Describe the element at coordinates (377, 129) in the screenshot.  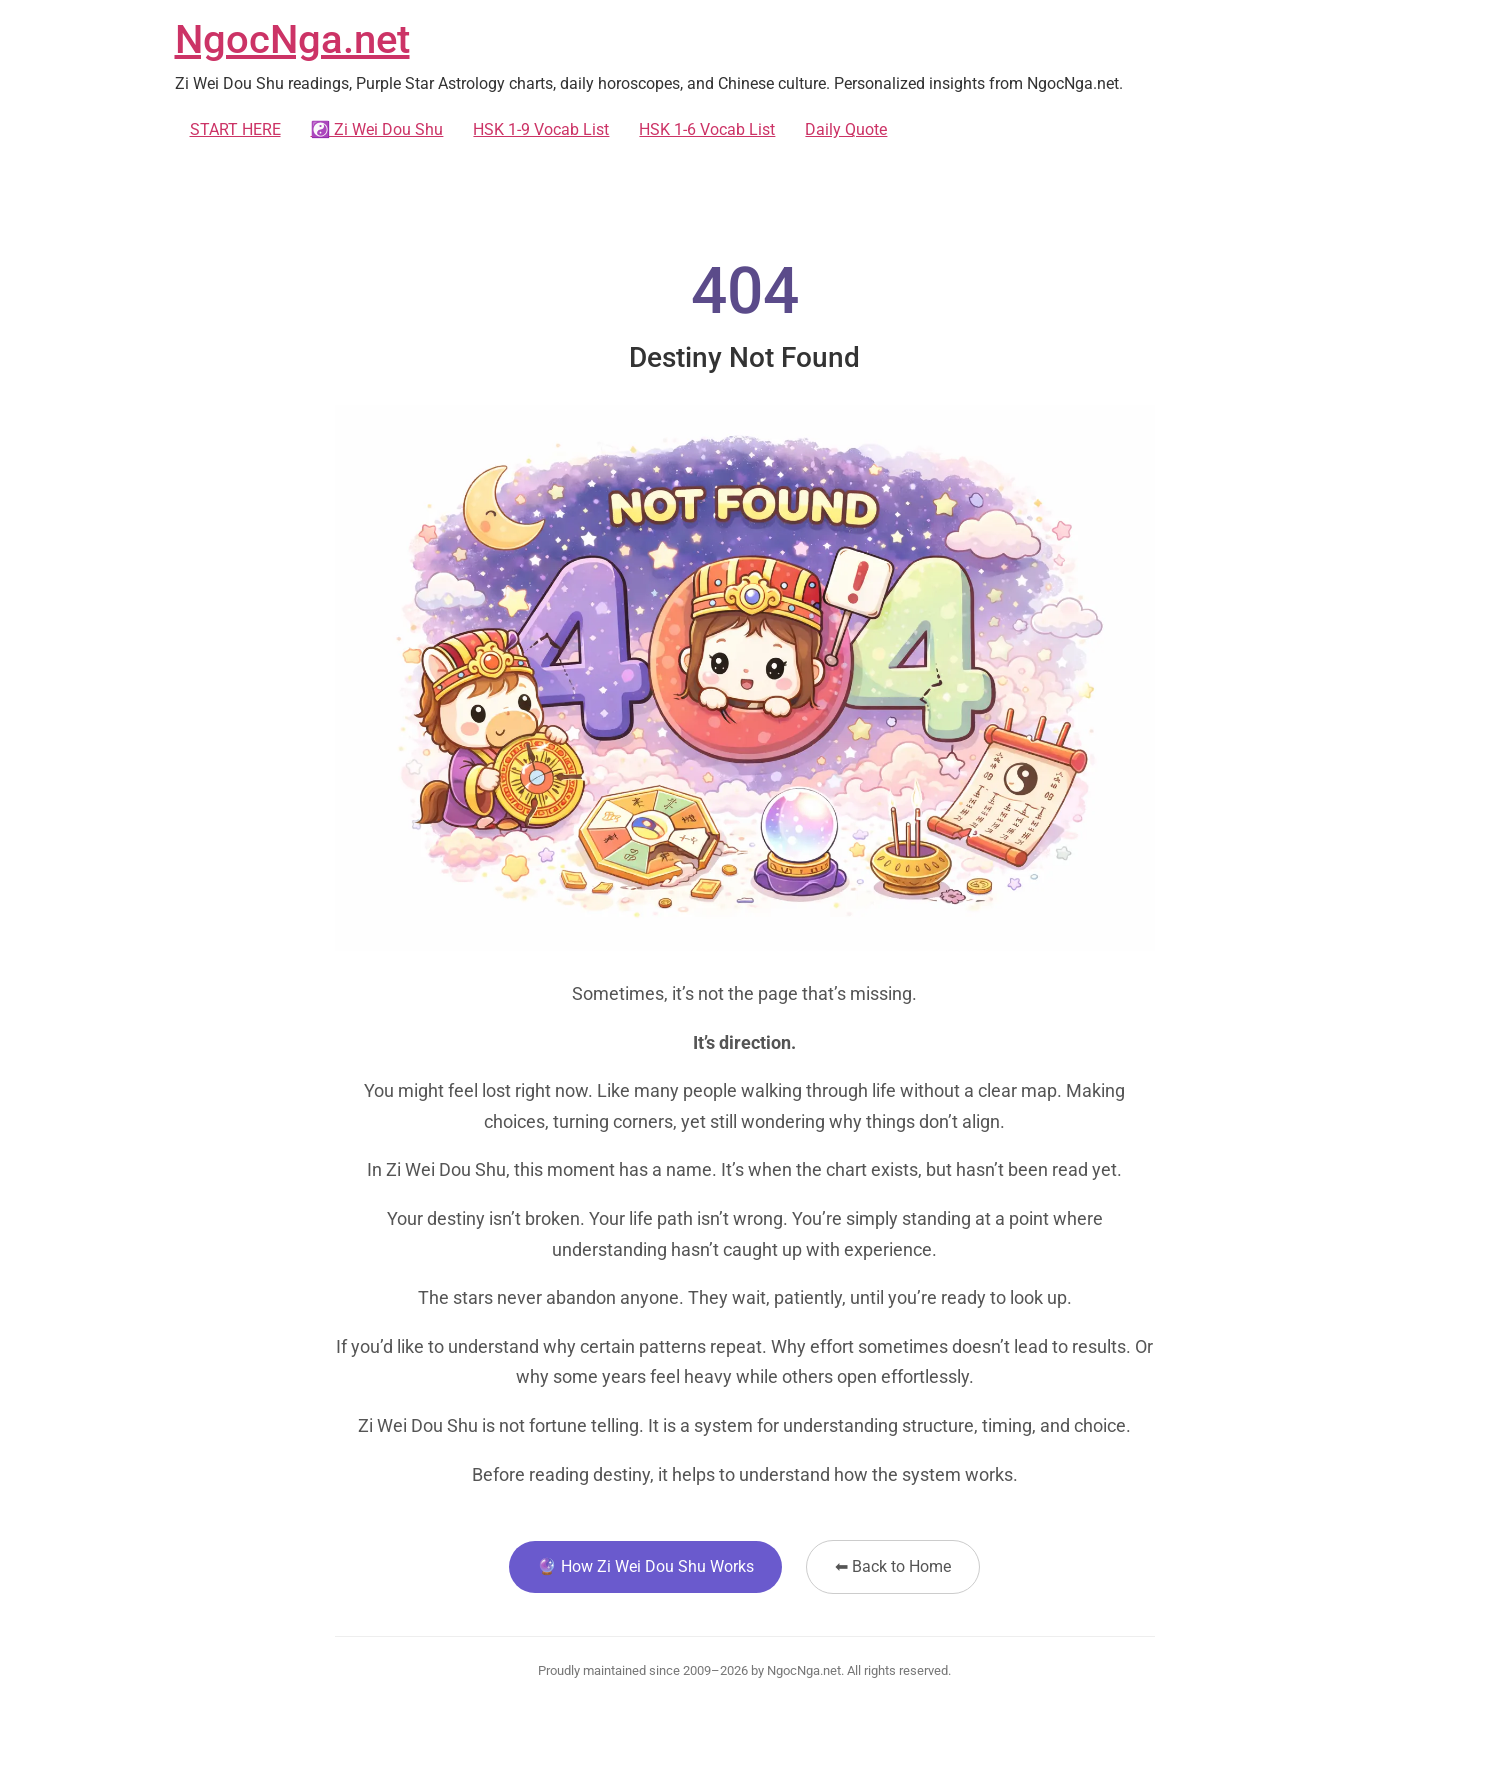
I see `☯️ Zi Wei Dou Shu` at that location.